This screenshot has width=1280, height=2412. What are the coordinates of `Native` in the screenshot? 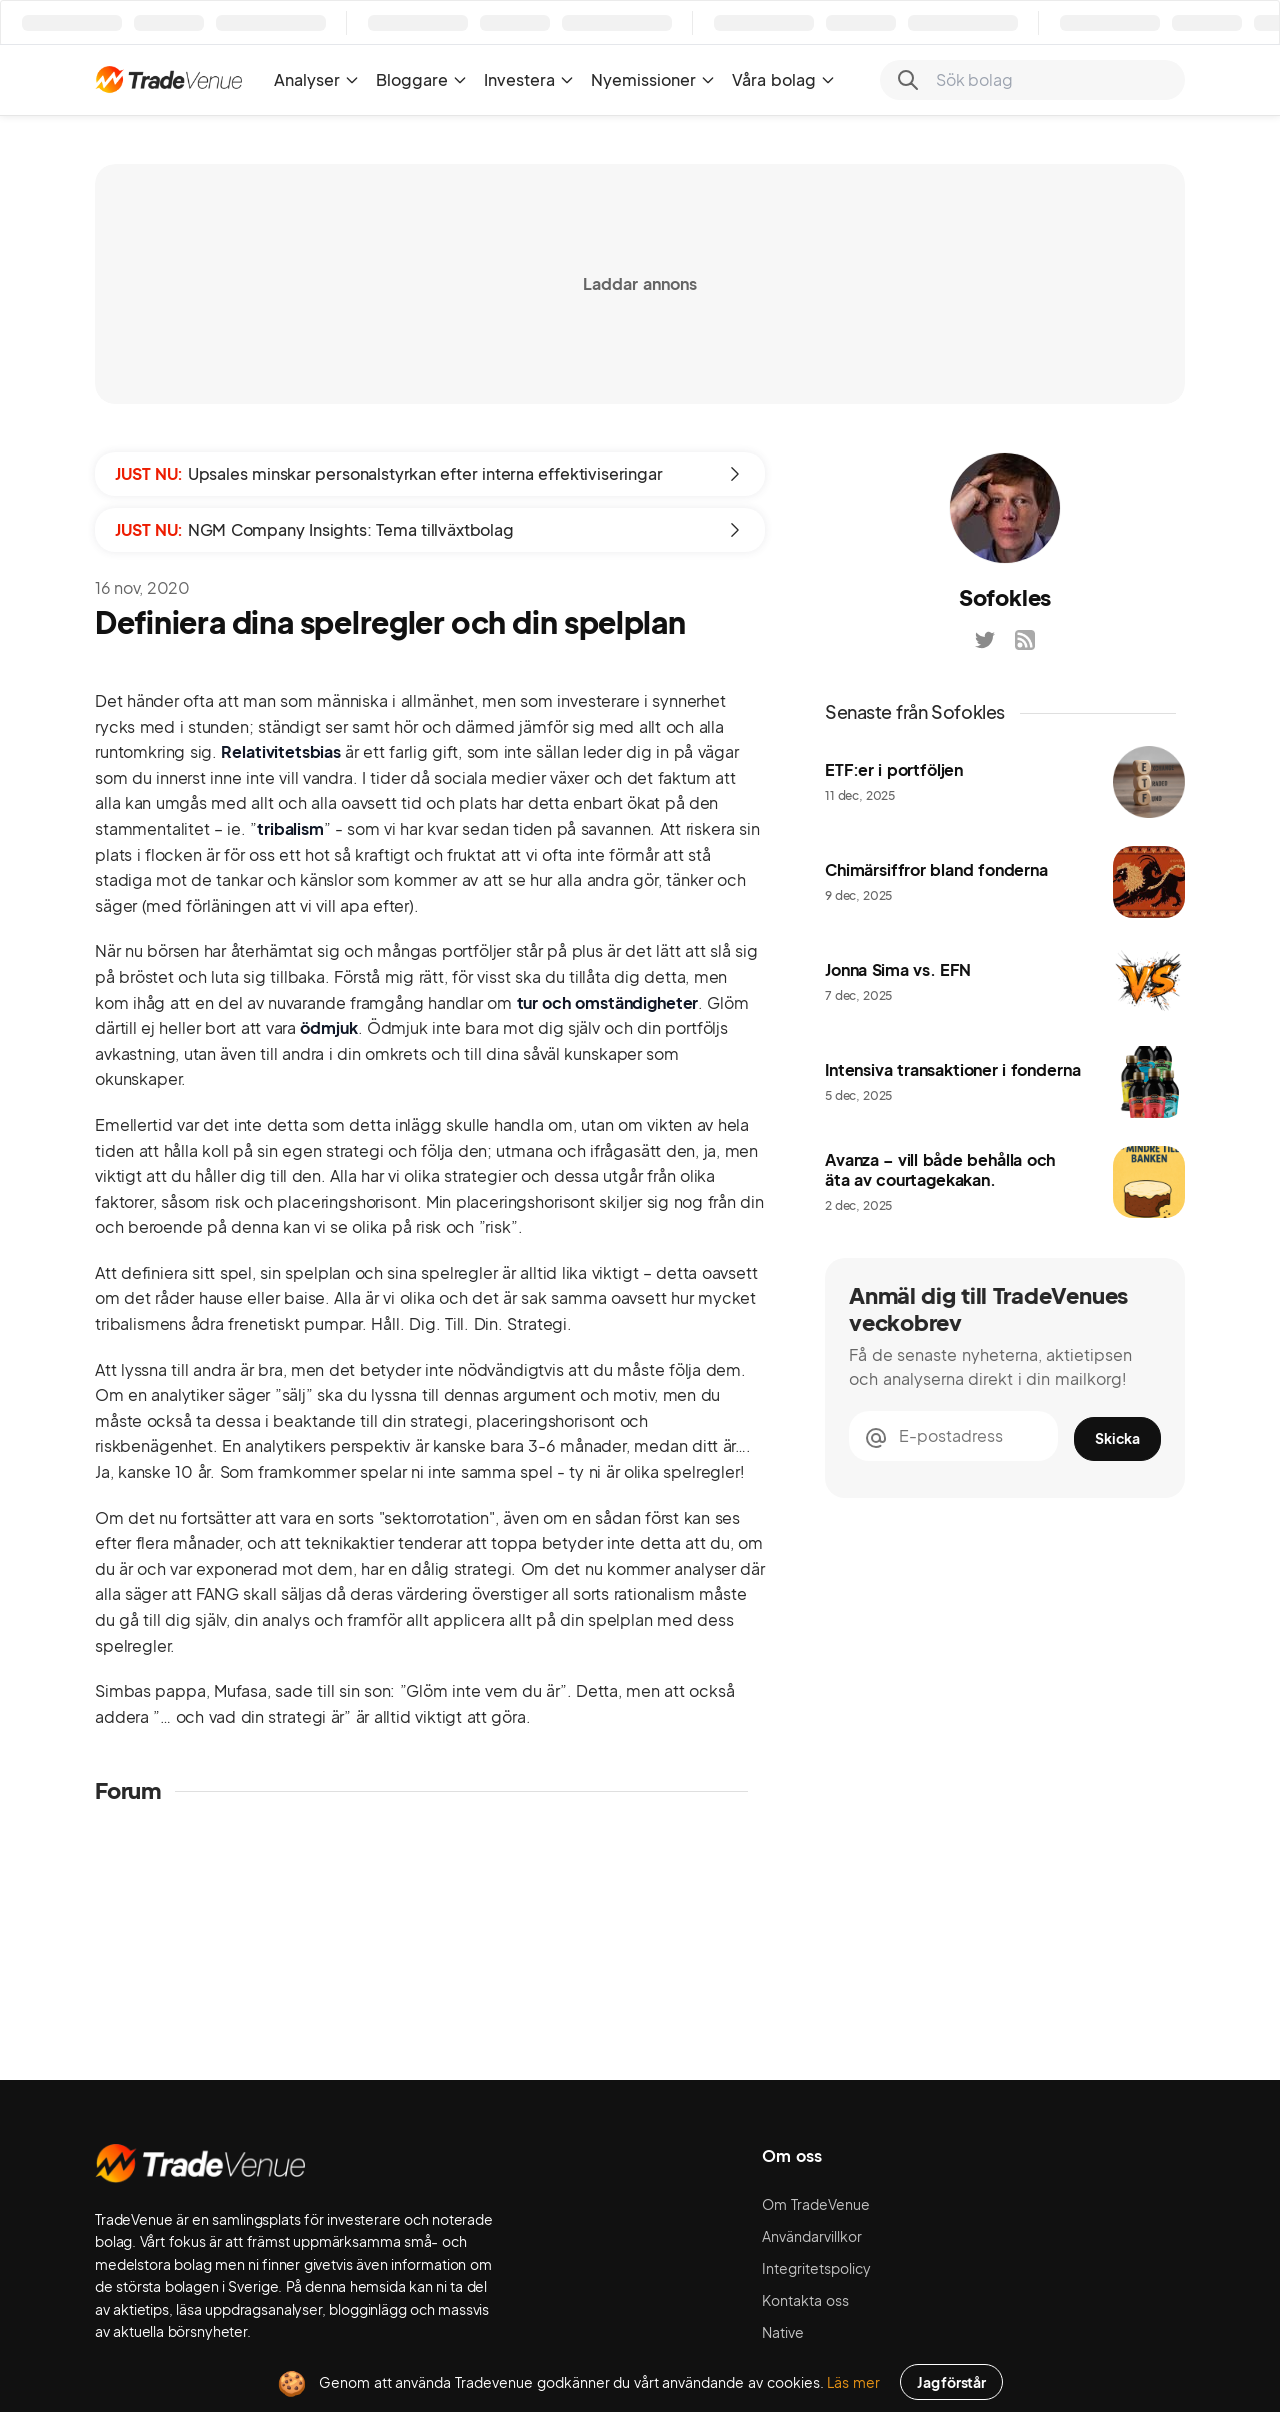 It's located at (783, 2332).